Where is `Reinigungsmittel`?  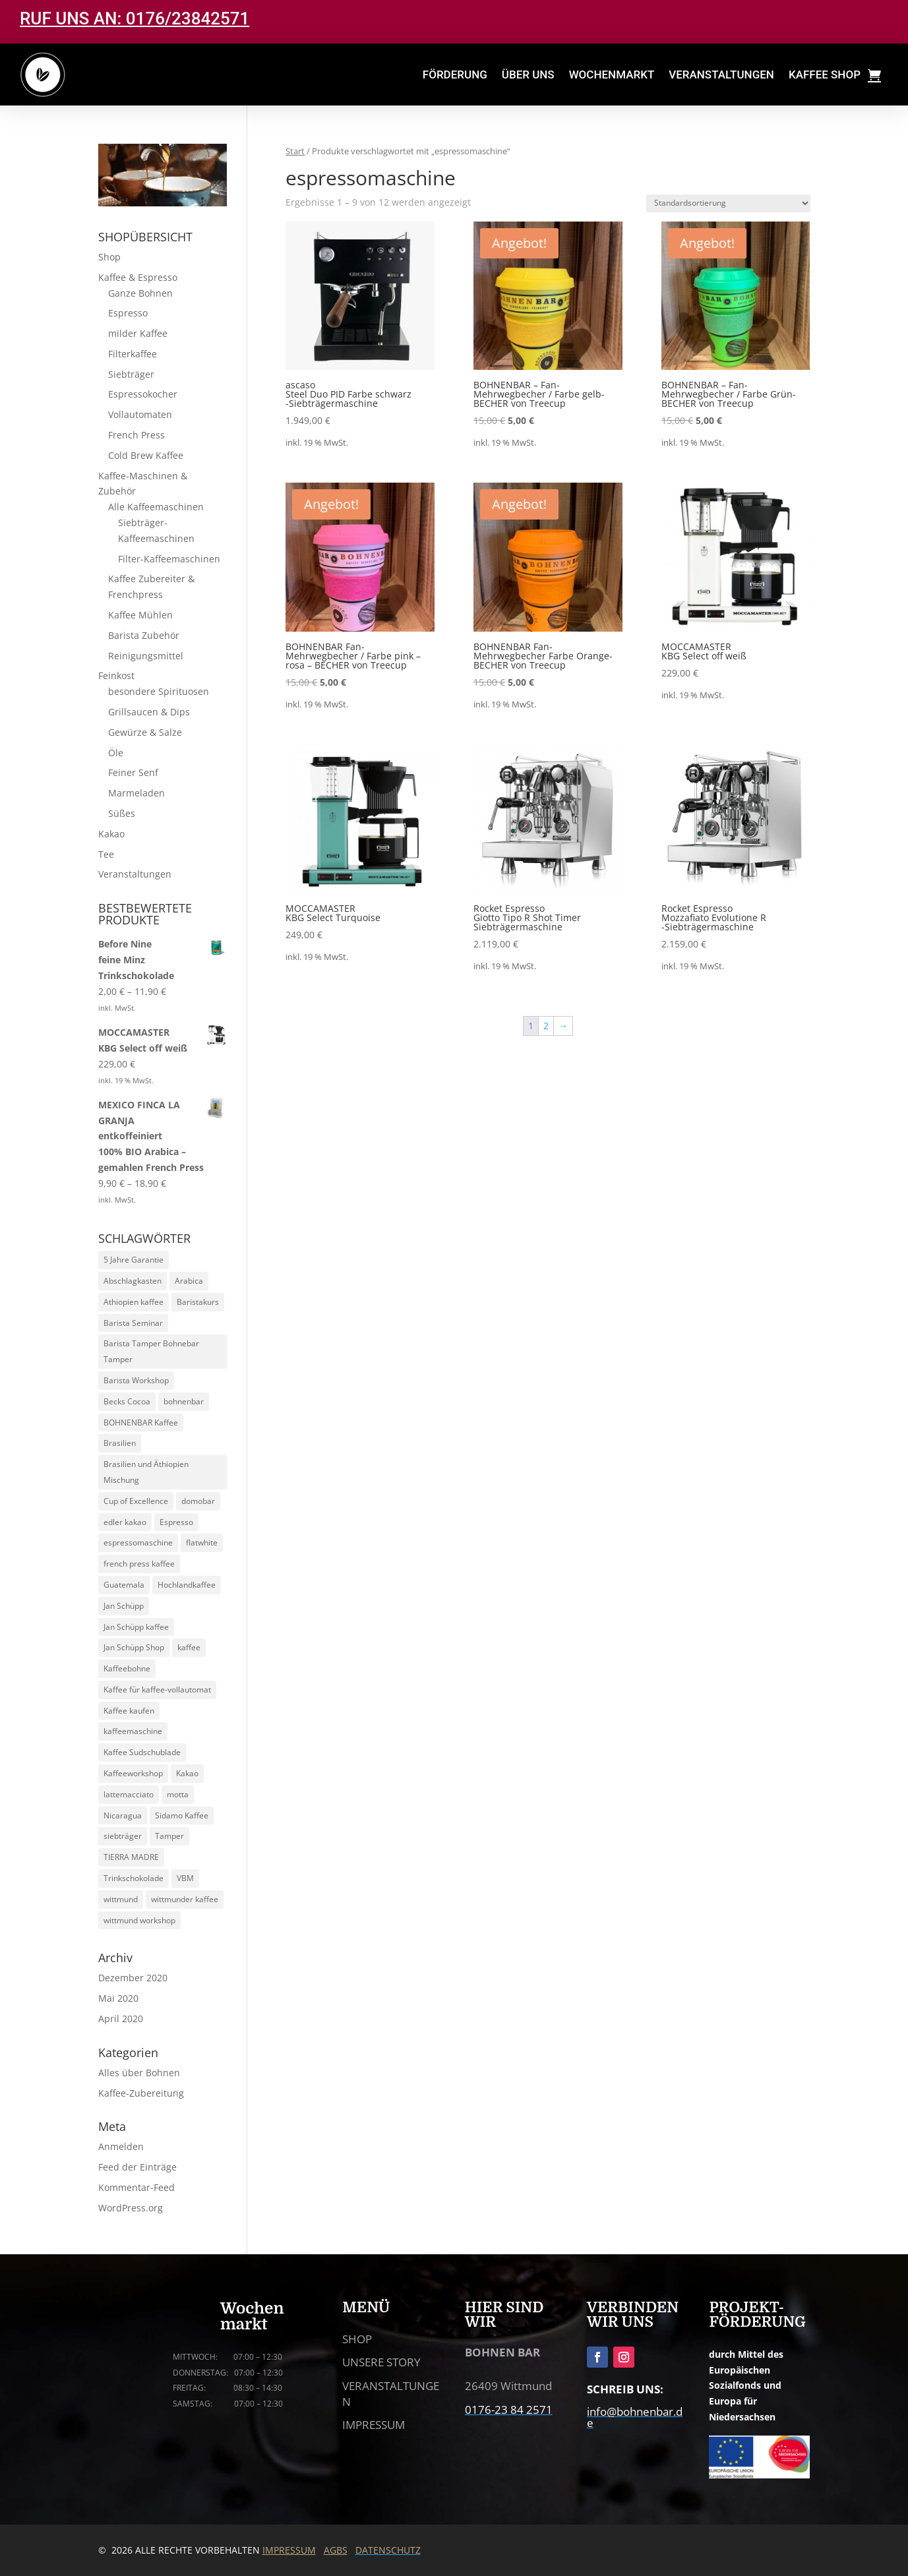
Reinigungsmittel is located at coordinates (145, 655).